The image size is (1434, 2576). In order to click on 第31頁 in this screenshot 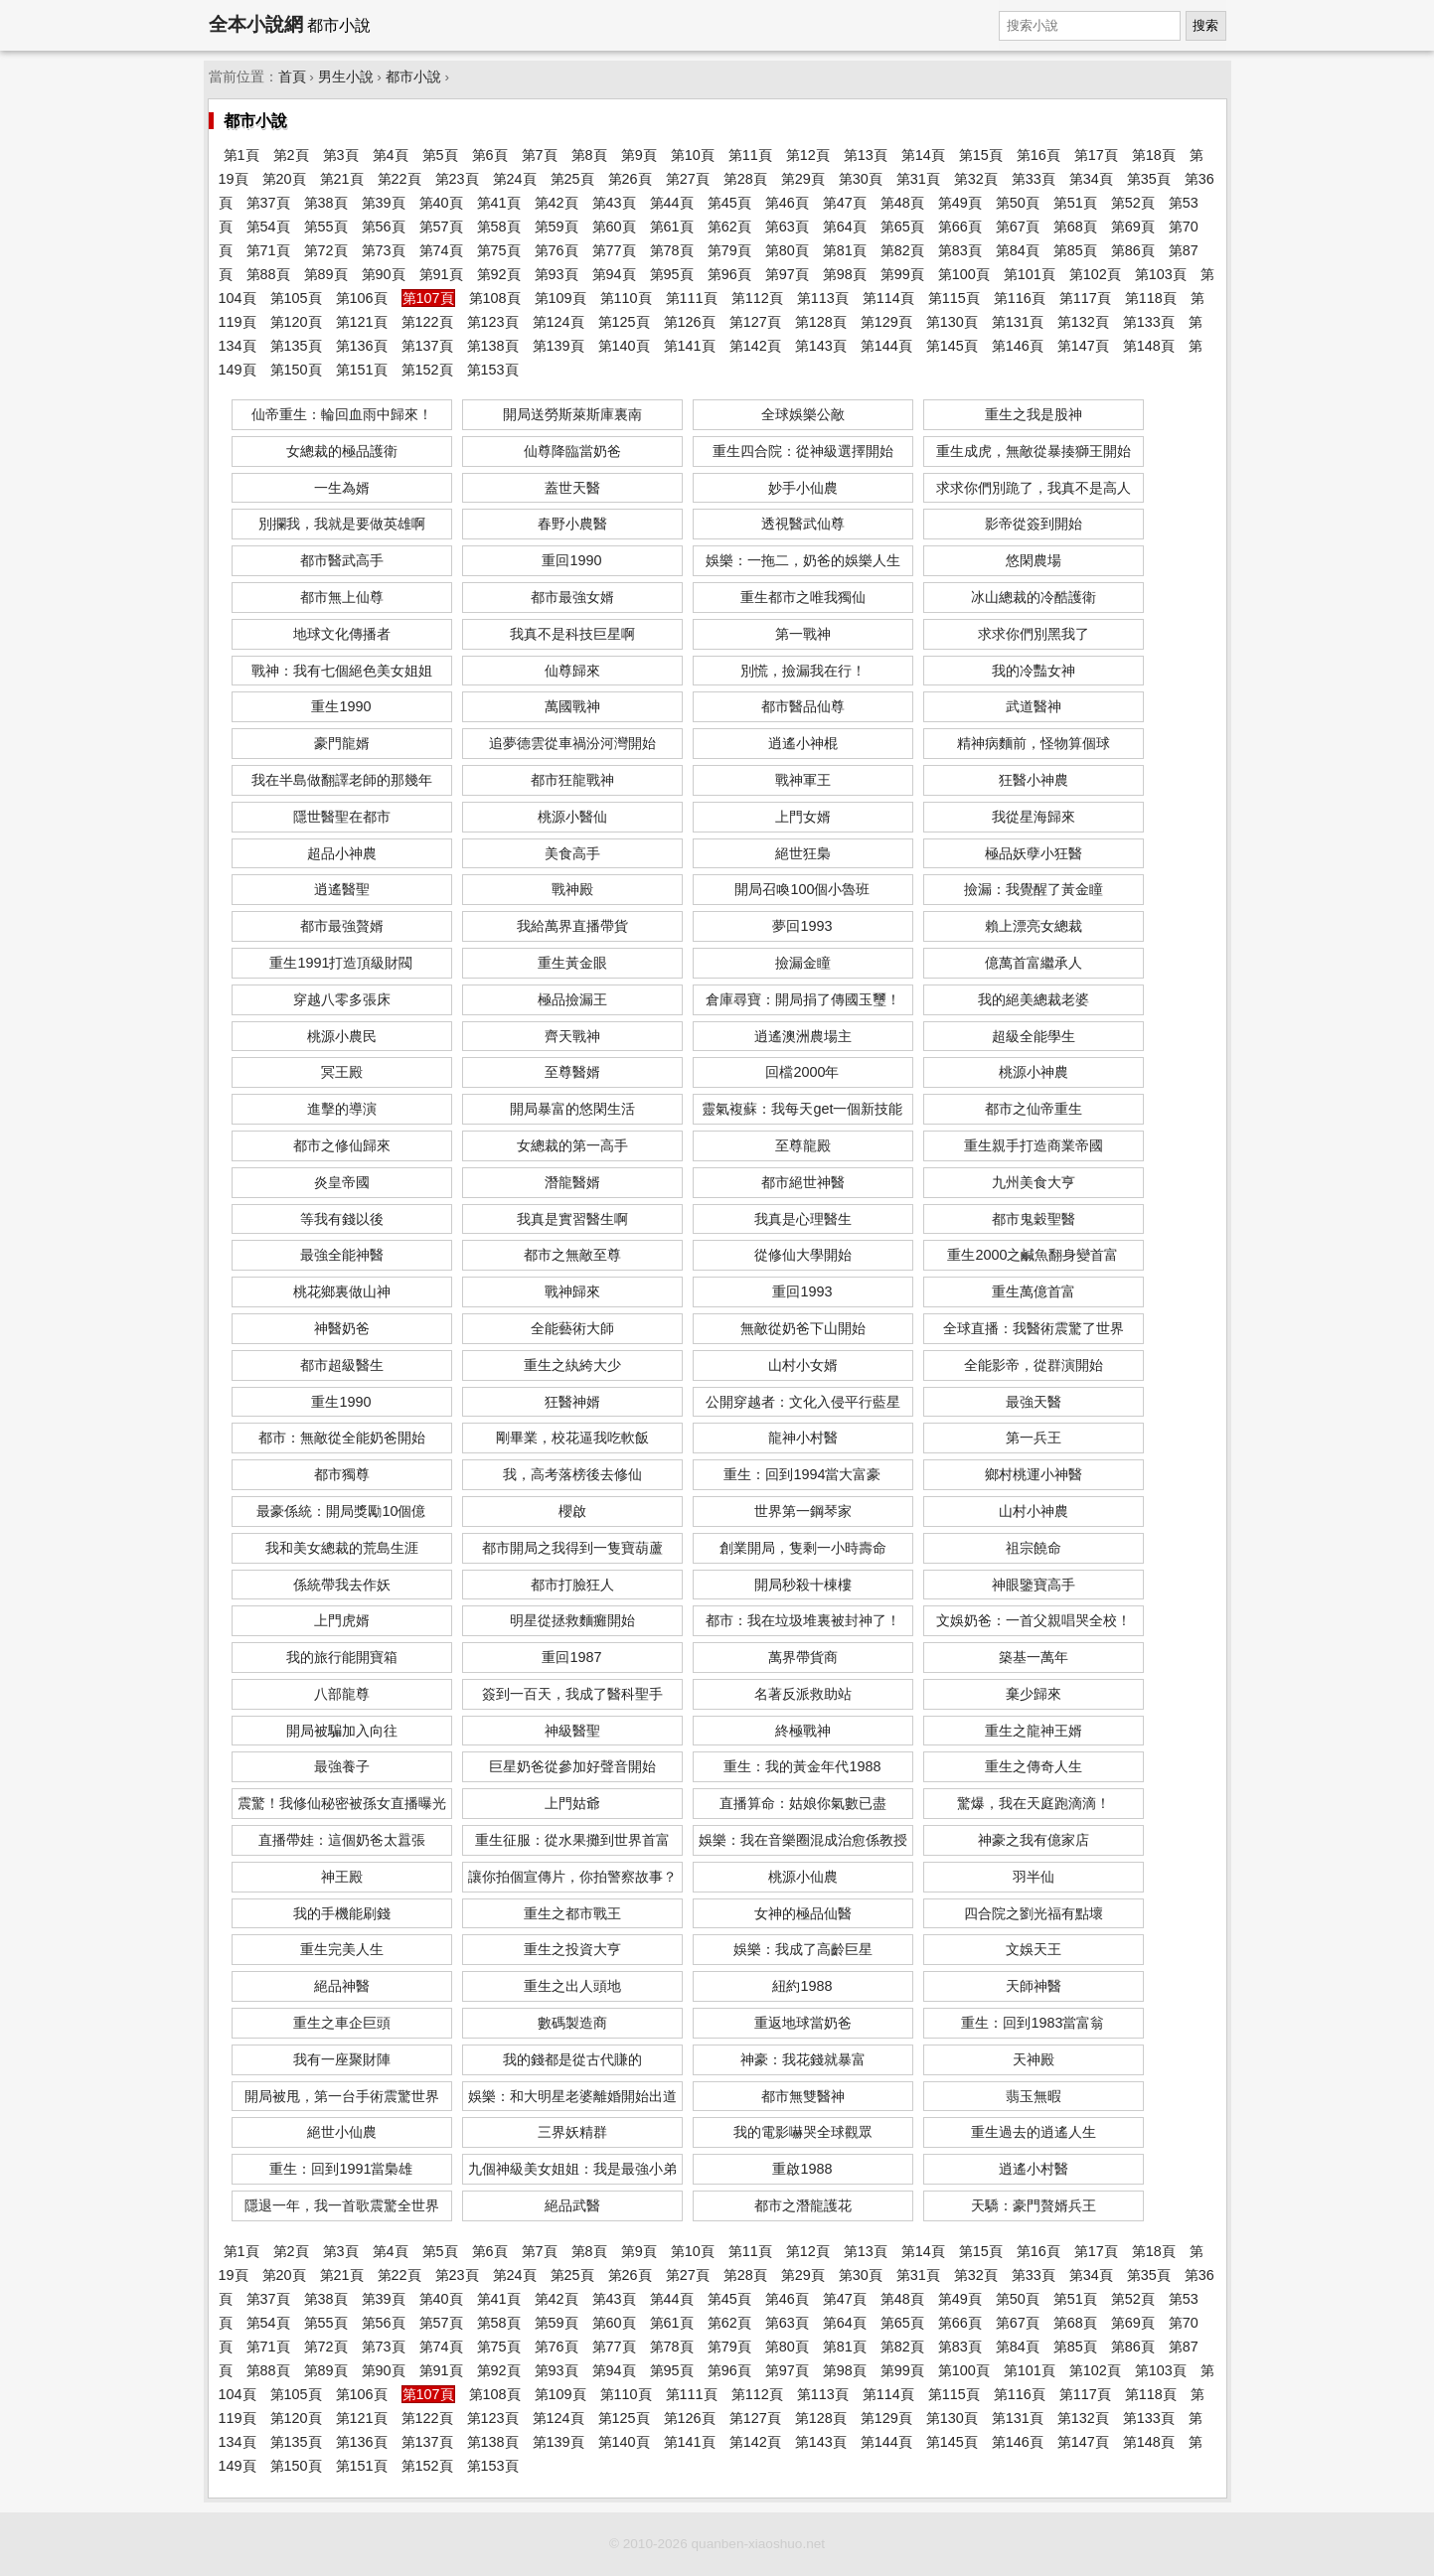, I will do `click(918, 179)`.